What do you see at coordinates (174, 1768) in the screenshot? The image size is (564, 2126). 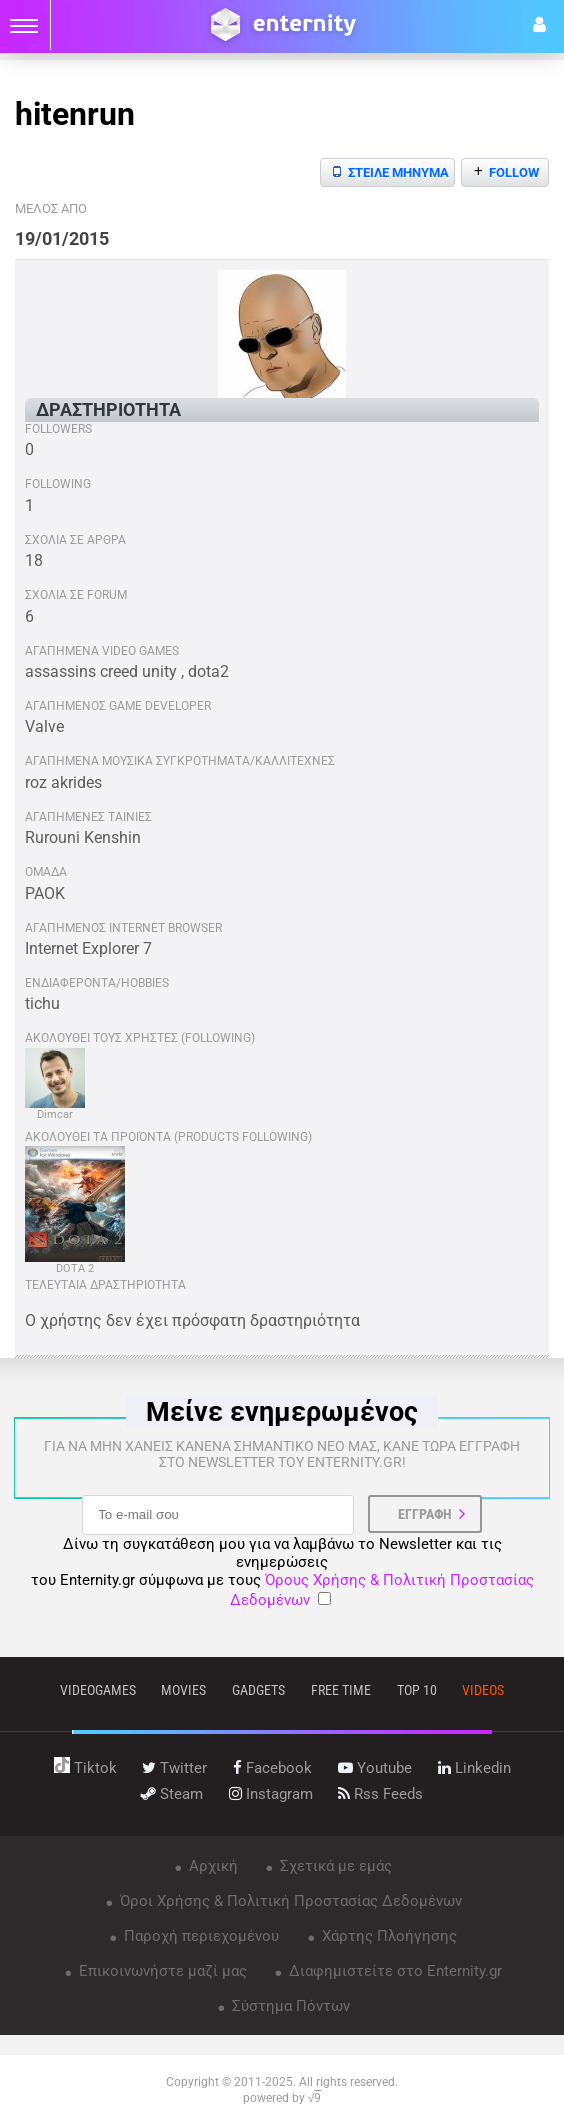 I see `twitter` at bounding box center [174, 1768].